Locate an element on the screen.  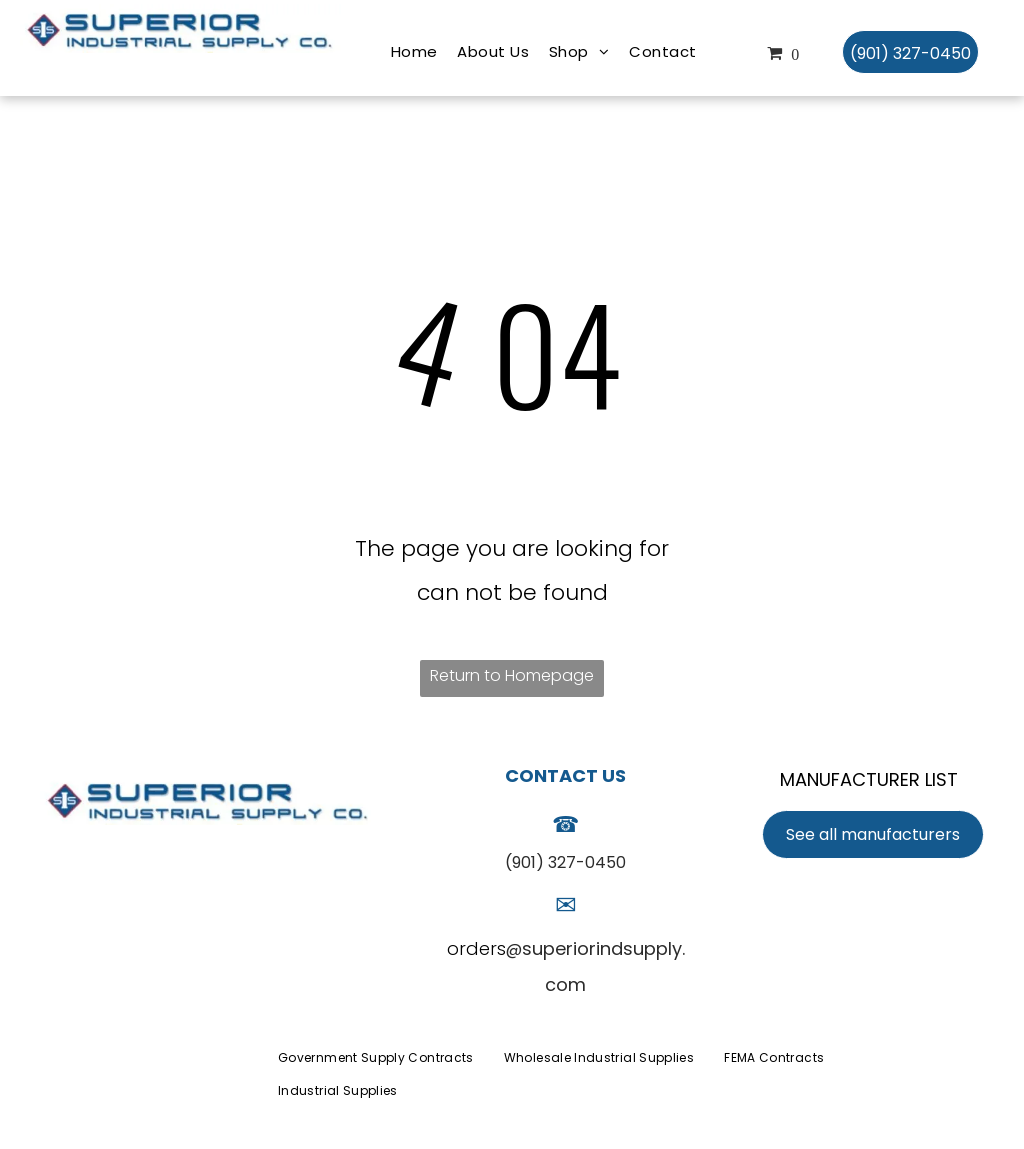
[menuitem] is located at coordinates (414, 52).